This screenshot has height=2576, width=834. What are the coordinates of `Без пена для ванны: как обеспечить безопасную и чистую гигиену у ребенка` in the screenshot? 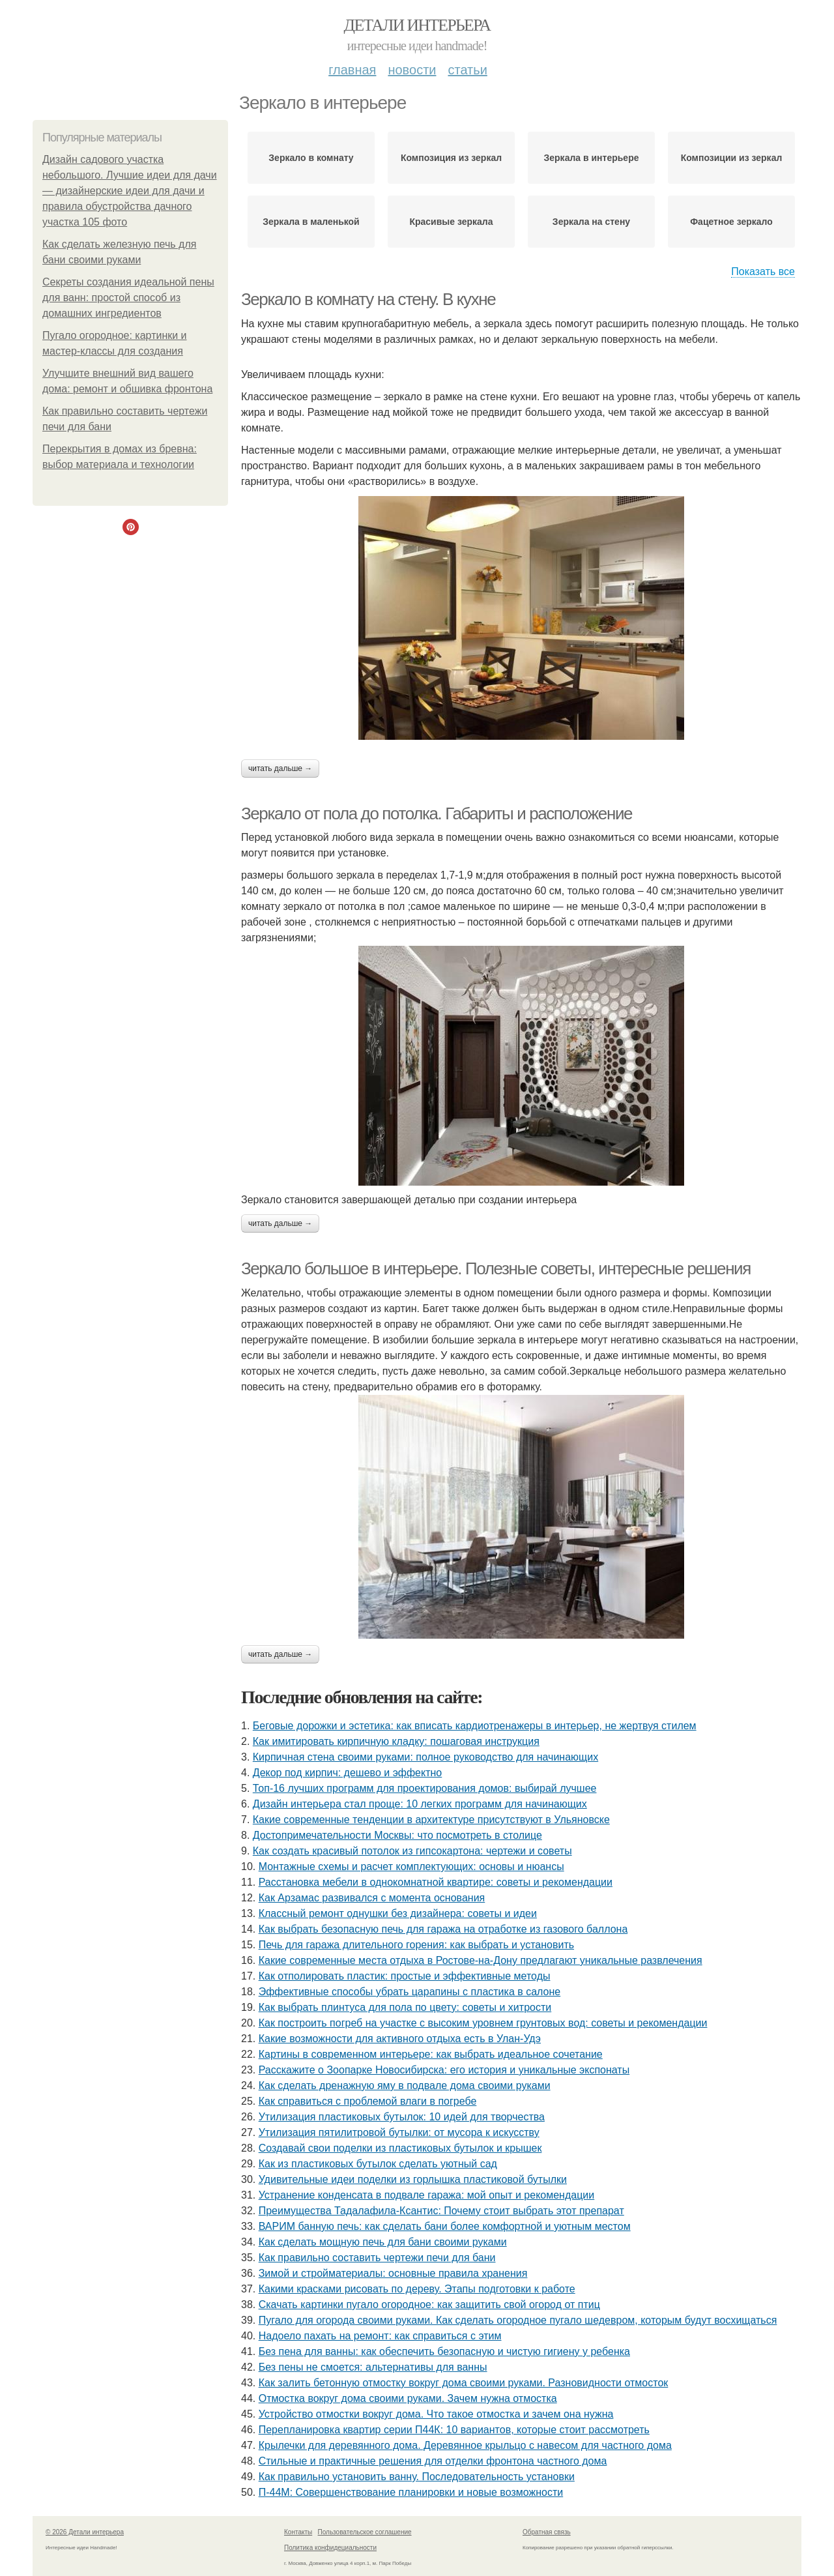 It's located at (444, 2351).